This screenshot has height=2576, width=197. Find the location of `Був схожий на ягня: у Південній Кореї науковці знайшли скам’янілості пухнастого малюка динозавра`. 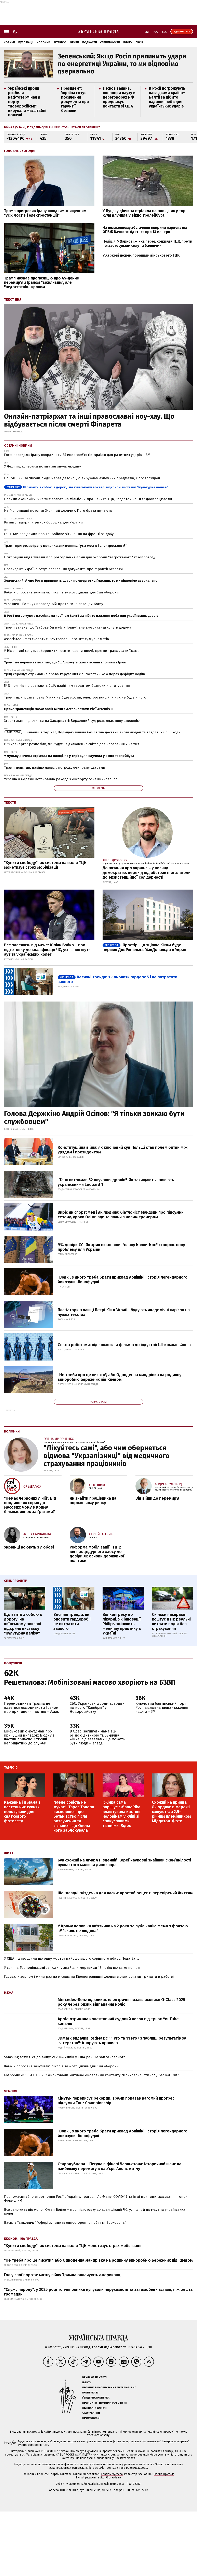

Був схожий на ягня: у Південній Кореї науковці знайшли скам’янілості пухнастого малюка динозавра is located at coordinates (124, 1862).